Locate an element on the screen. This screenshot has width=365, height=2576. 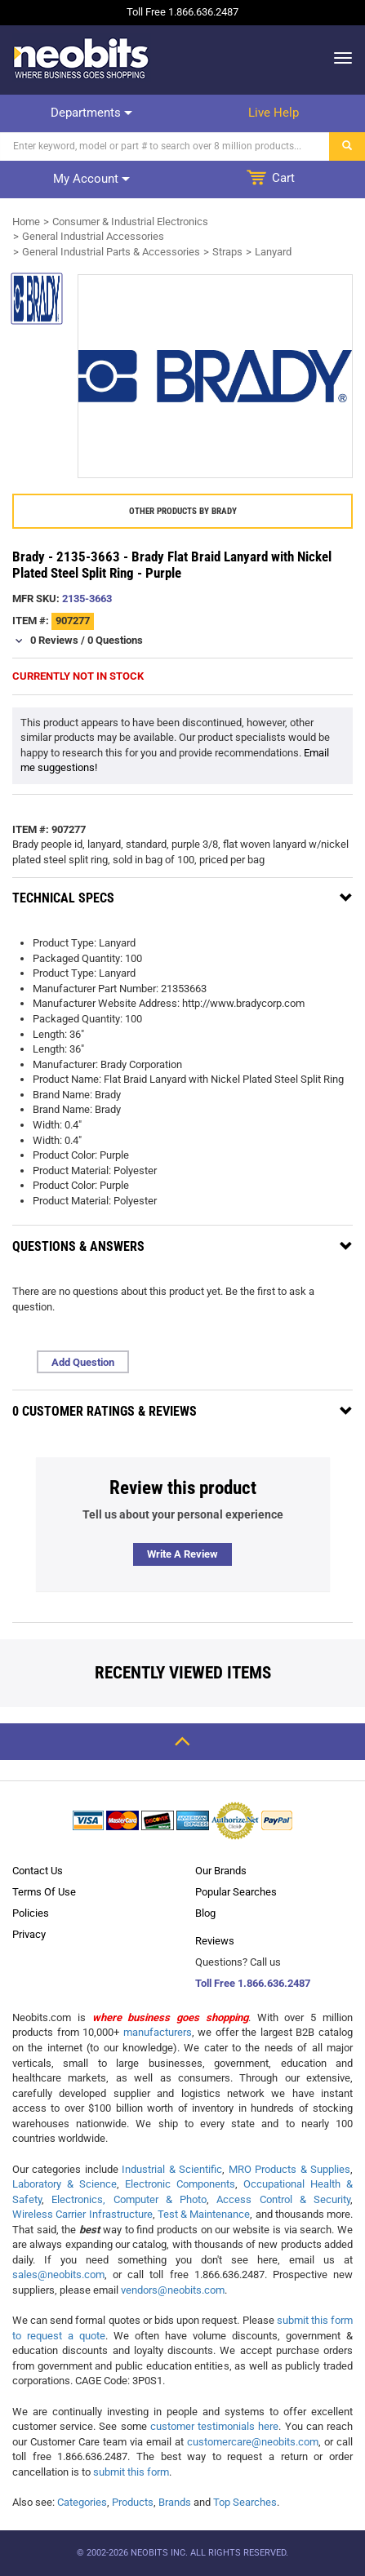
Categories is located at coordinates (82, 2502).